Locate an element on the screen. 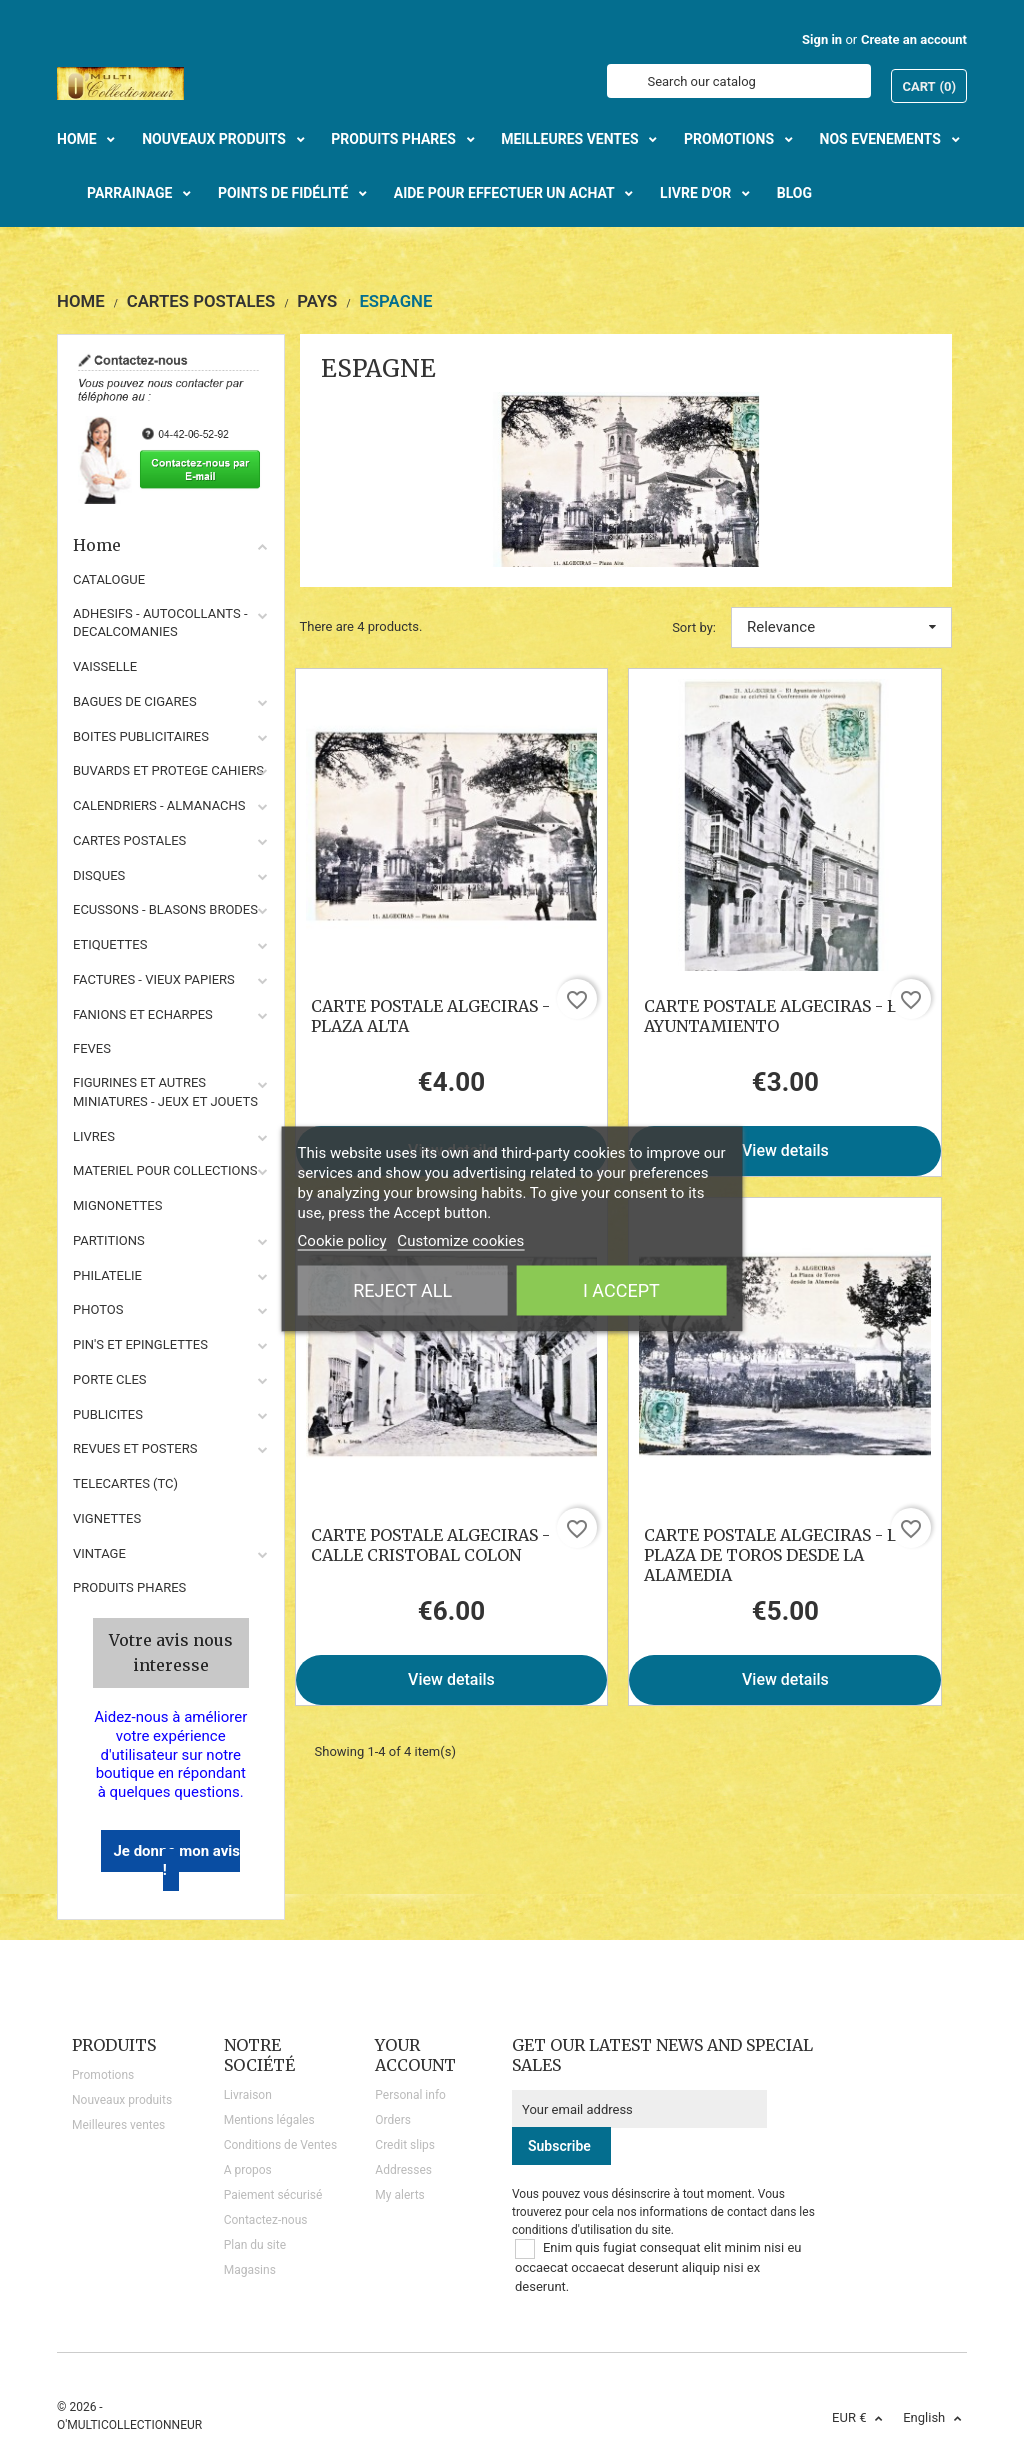  My alerts is located at coordinates (399, 2195).